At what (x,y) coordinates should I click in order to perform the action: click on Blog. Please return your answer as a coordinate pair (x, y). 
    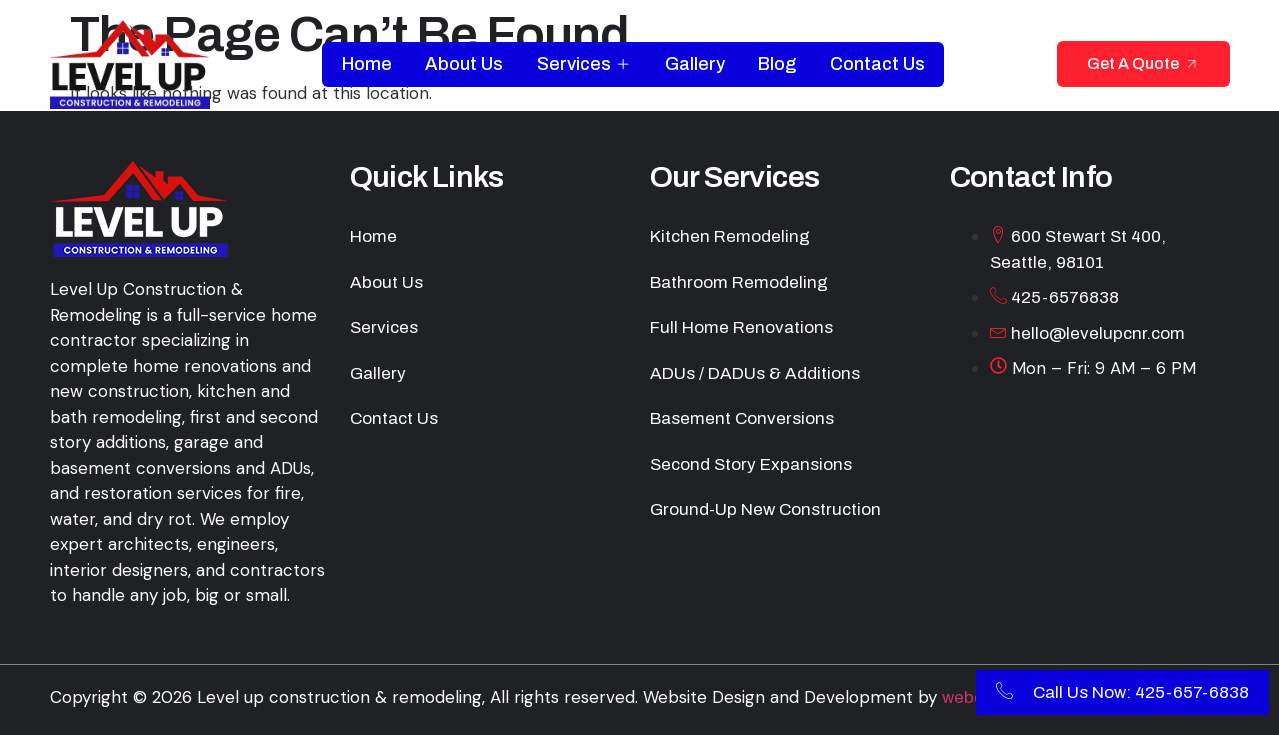
    Looking at the image, I should click on (778, 64).